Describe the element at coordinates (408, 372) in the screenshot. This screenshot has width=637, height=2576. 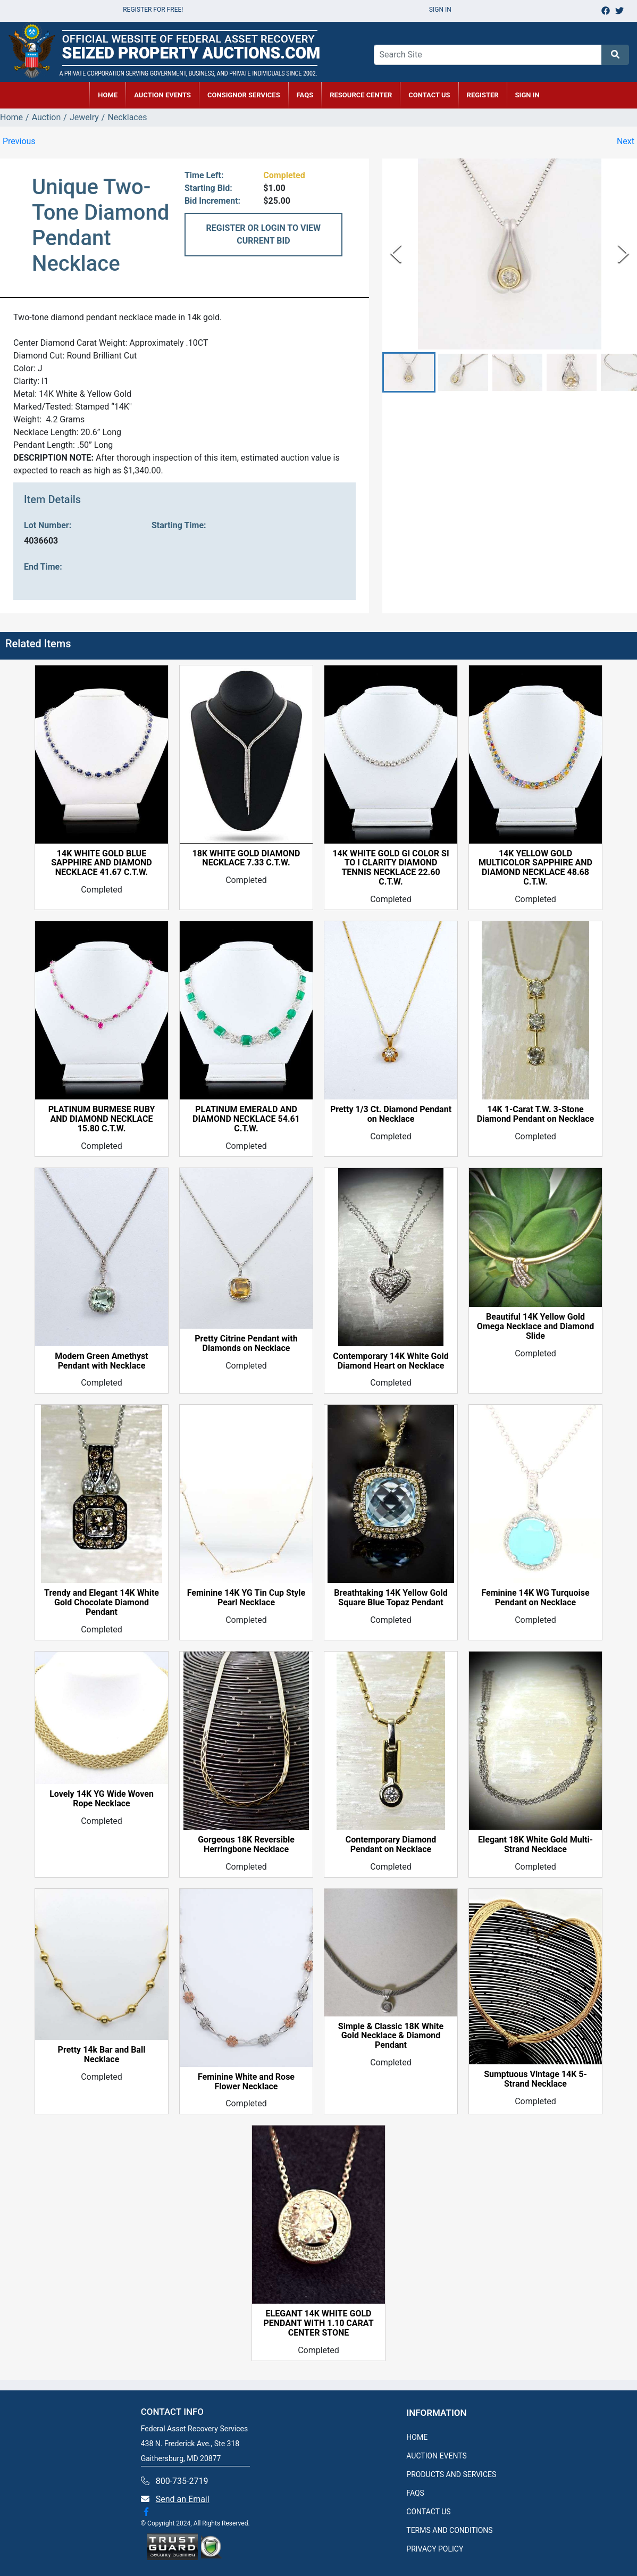
I see `[button]` at that location.